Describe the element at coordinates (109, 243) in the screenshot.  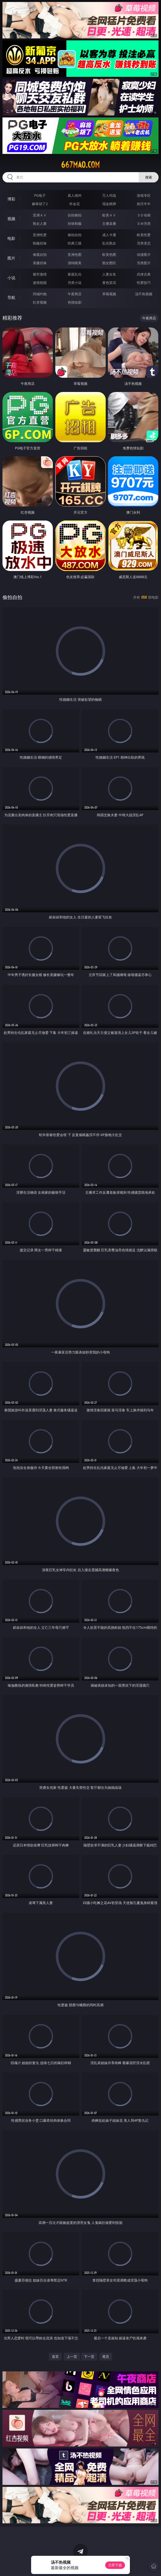
I see `乱伦熟女` at that location.